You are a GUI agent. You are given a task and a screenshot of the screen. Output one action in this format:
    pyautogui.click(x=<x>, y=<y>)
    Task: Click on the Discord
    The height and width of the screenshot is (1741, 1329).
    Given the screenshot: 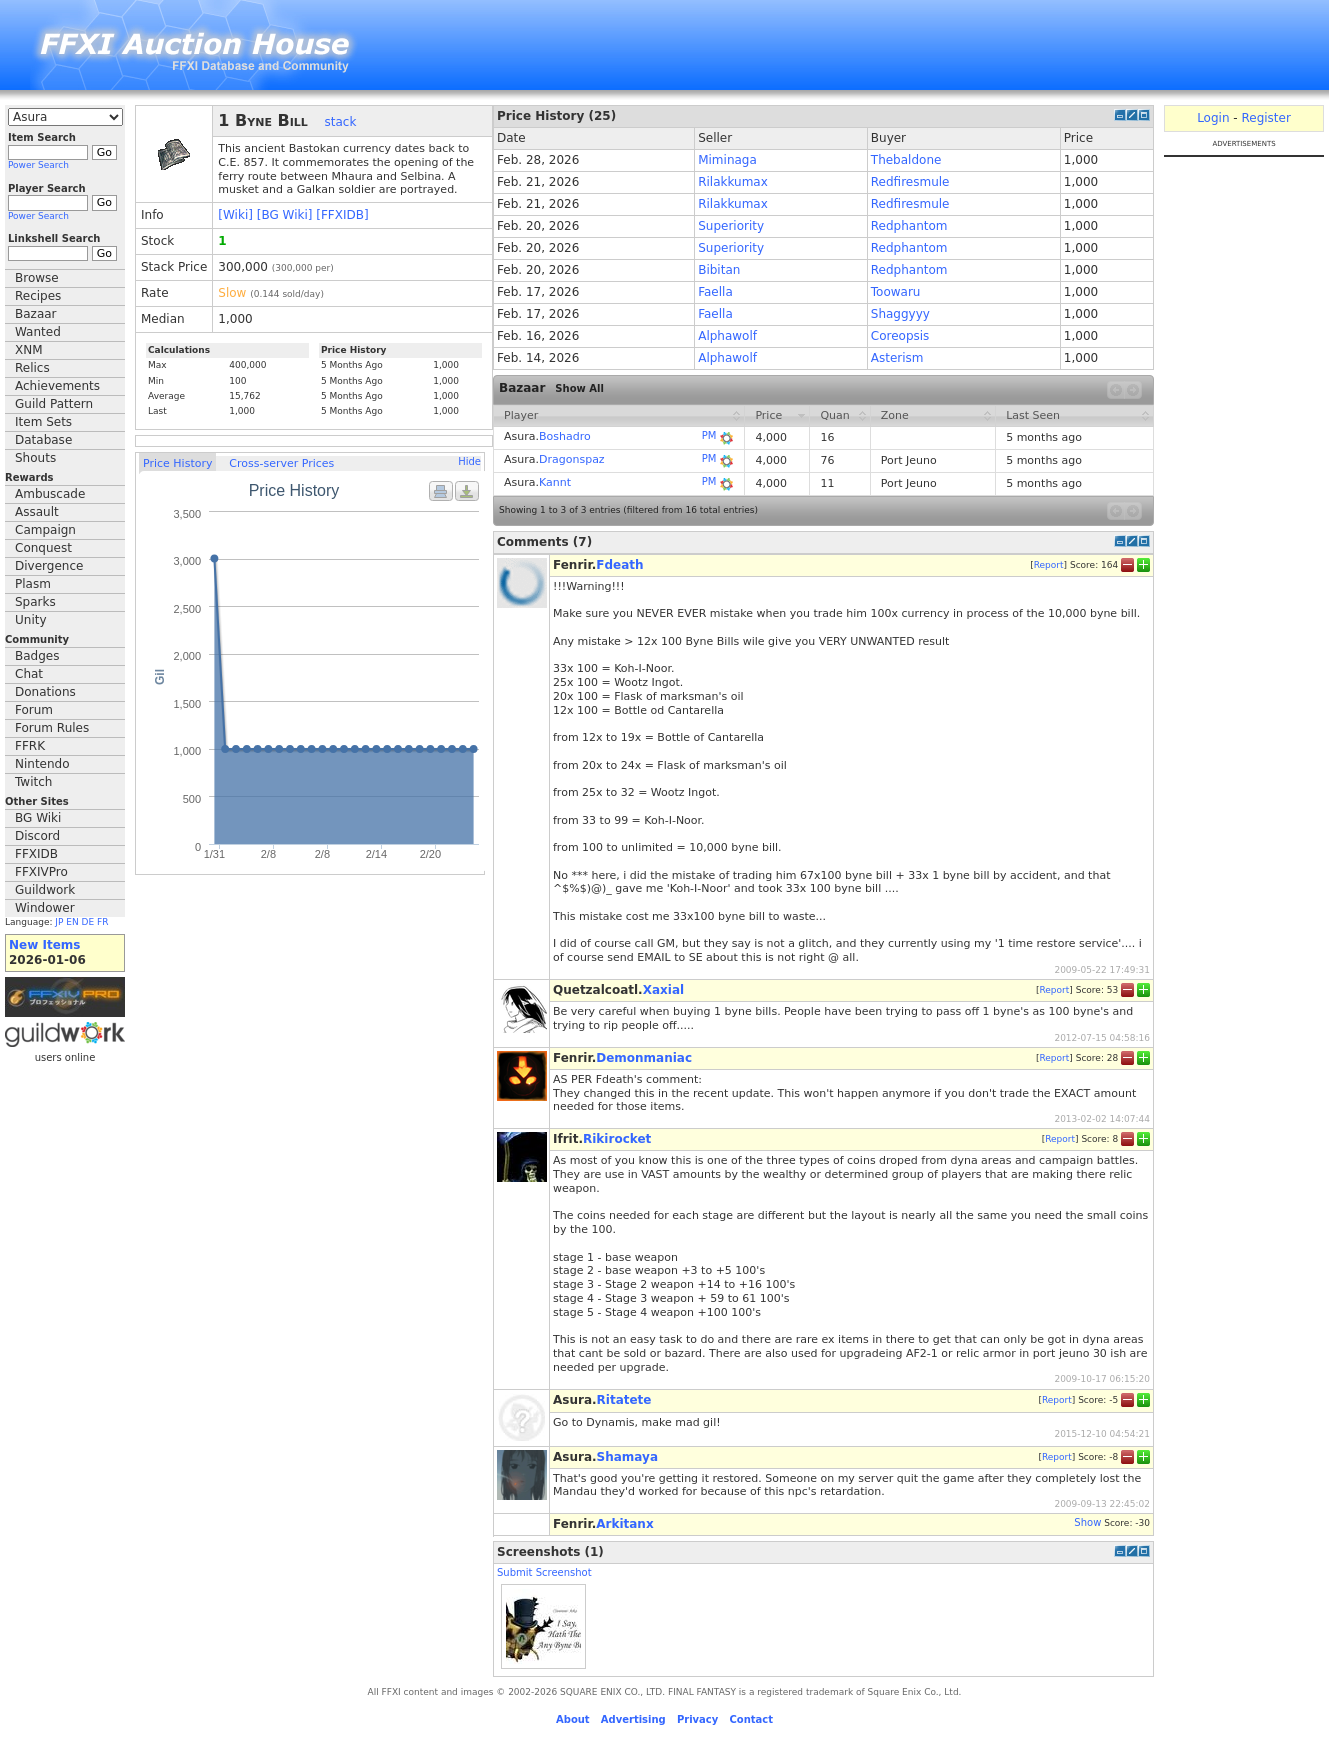 What is the action you would take?
    pyautogui.click(x=37, y=836)
    